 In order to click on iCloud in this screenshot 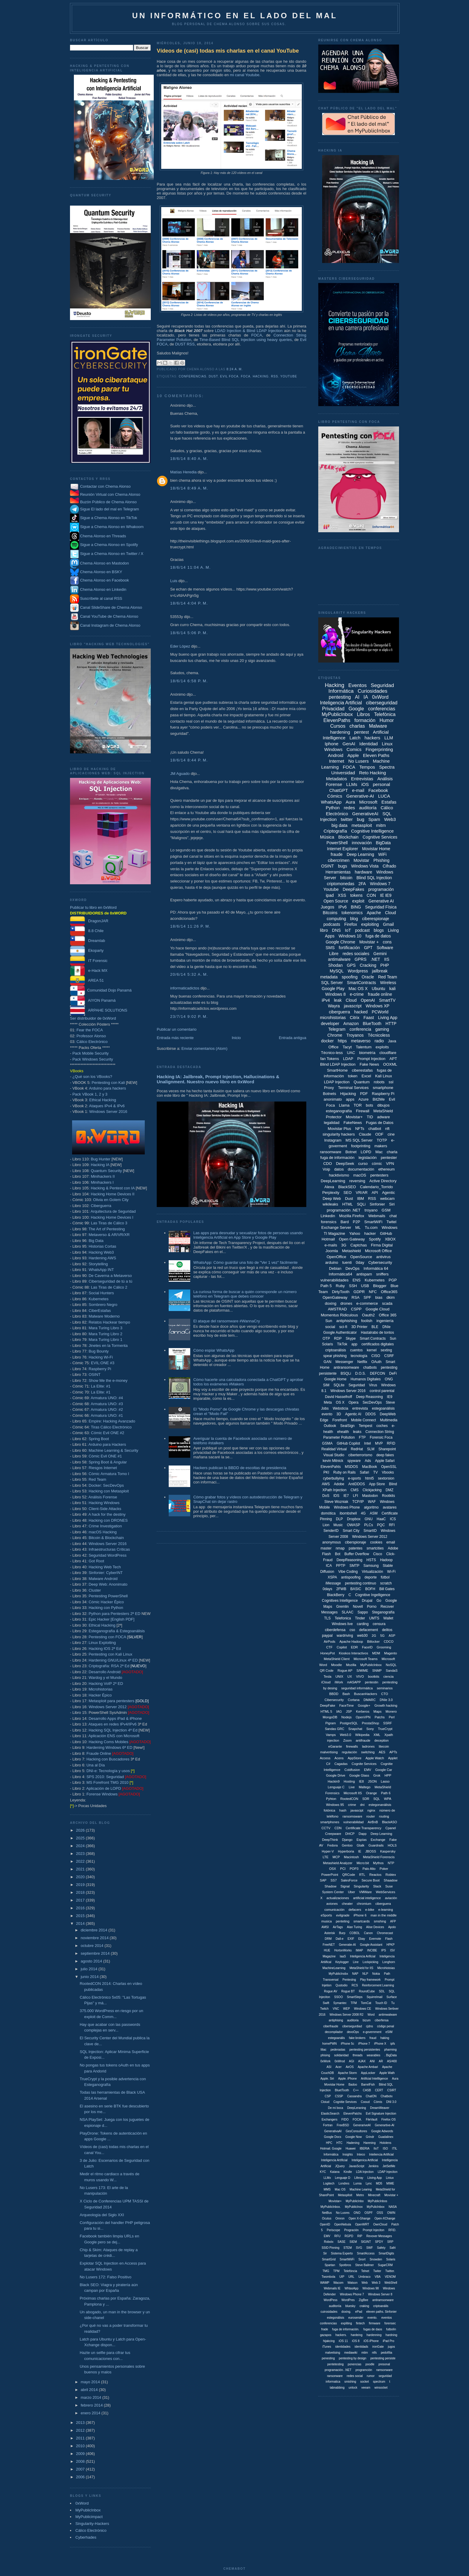, I will do `click(326, 1682)`.